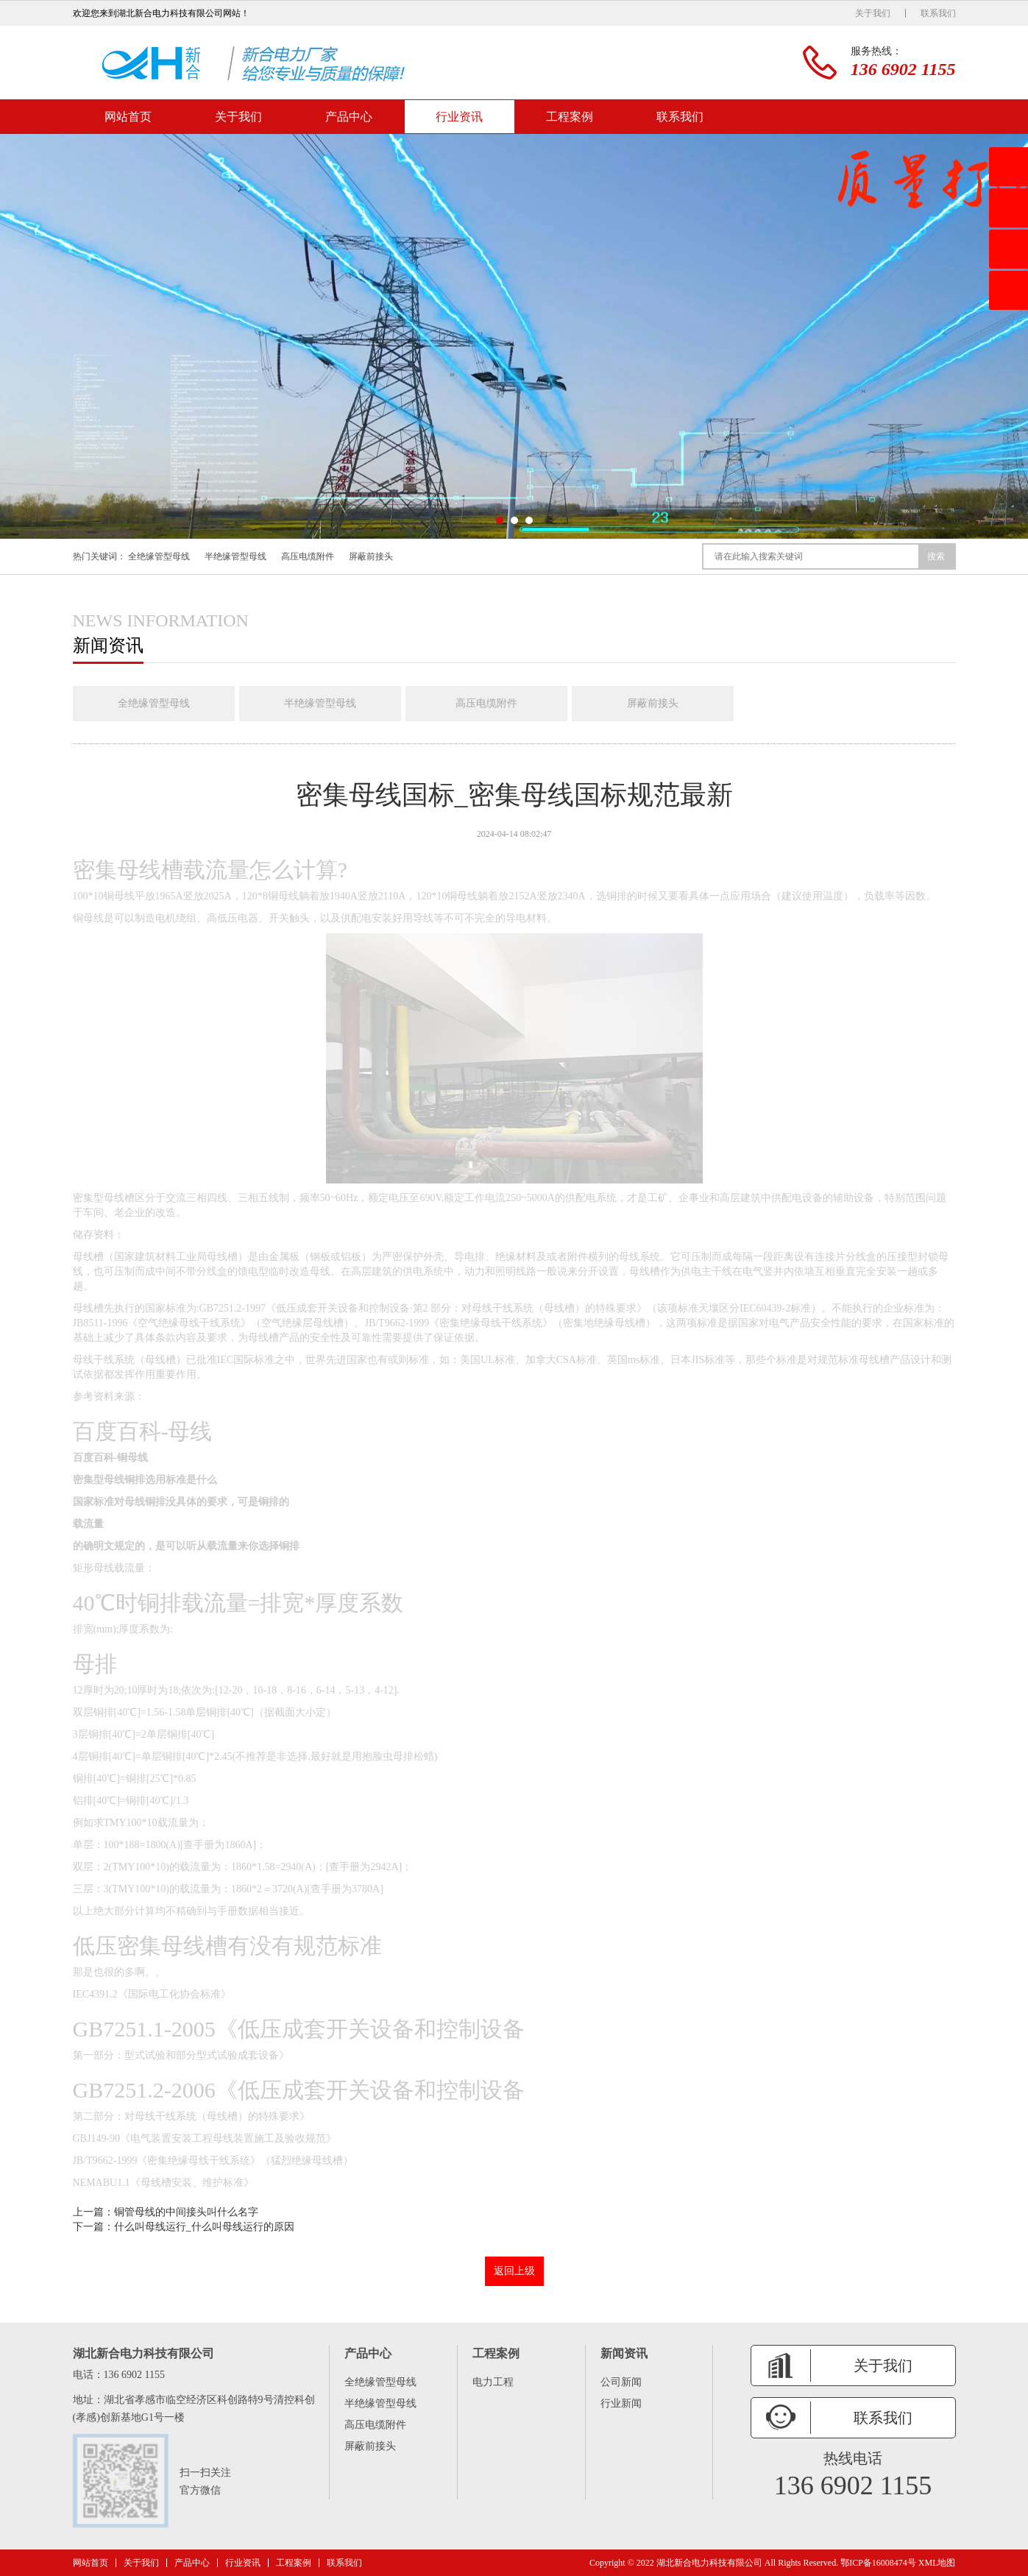 The image size is (1028, 2576). Describe the element at coordinates (128, 116) in the screenshot. I see `网站首页` at that location.